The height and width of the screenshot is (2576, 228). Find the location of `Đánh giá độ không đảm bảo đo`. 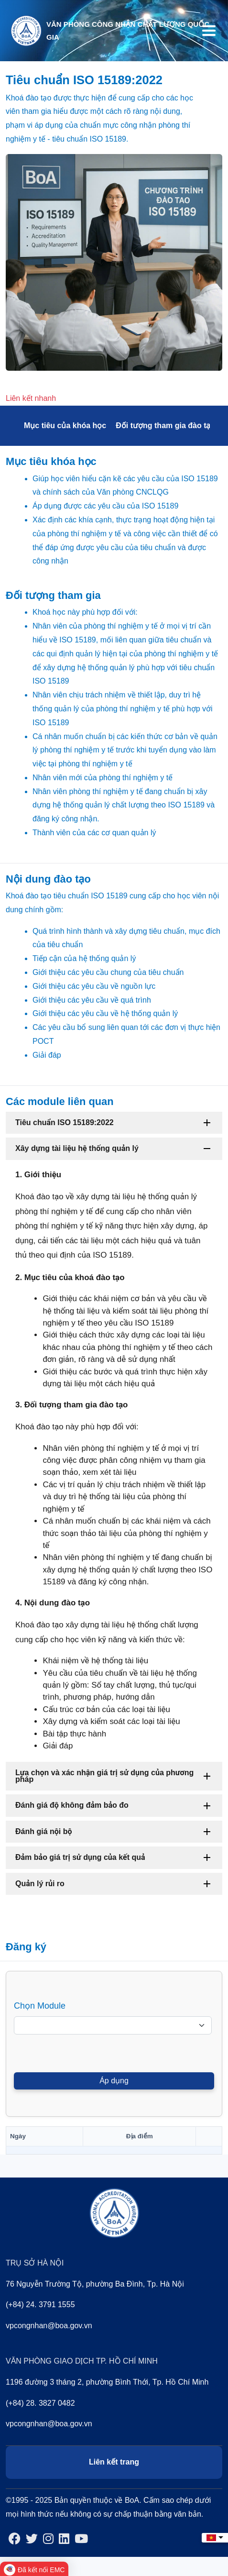

Đánh giá độ không đảm bảo đo is located at coordinates (72, 1805).